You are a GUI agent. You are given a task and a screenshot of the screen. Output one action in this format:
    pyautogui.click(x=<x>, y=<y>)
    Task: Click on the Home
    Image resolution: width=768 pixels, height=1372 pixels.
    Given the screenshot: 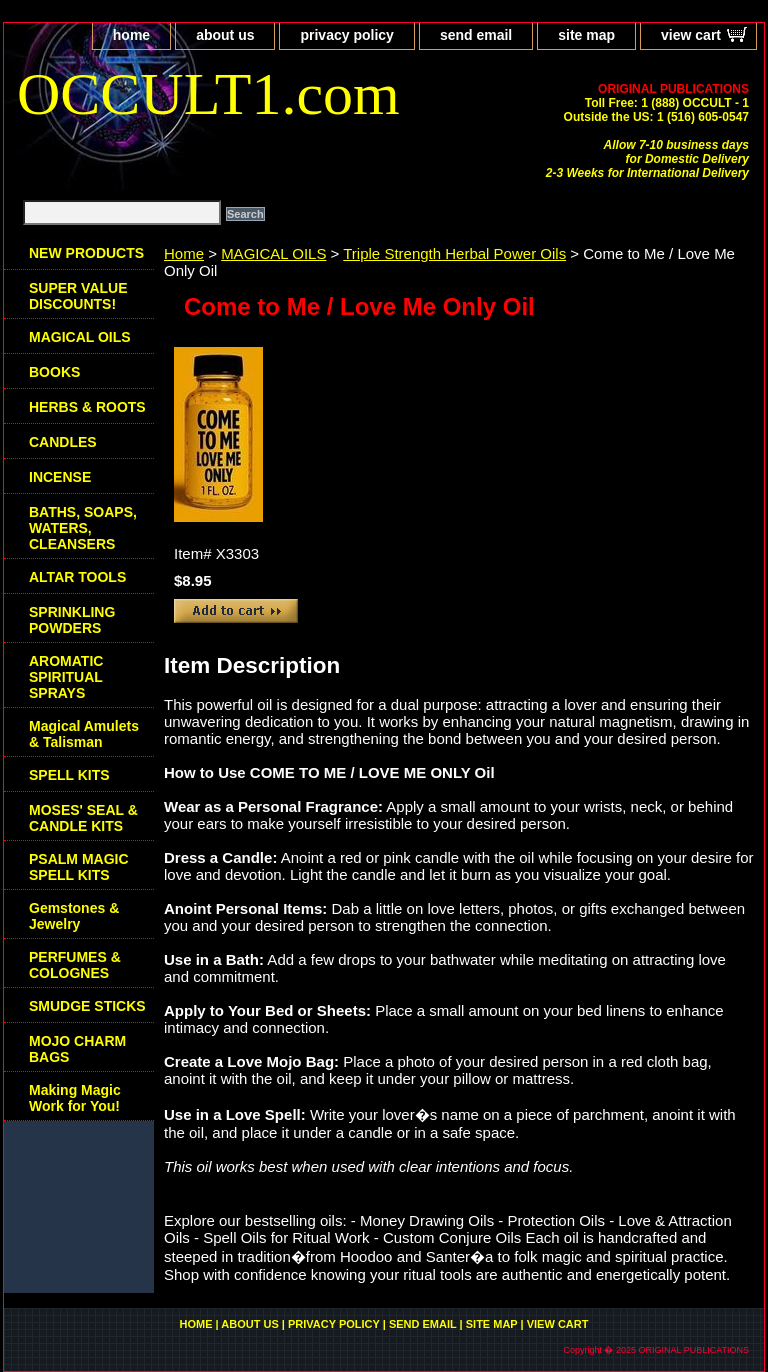 What is the action you would take?
    pyautogui.click(x=184, y=253)
    